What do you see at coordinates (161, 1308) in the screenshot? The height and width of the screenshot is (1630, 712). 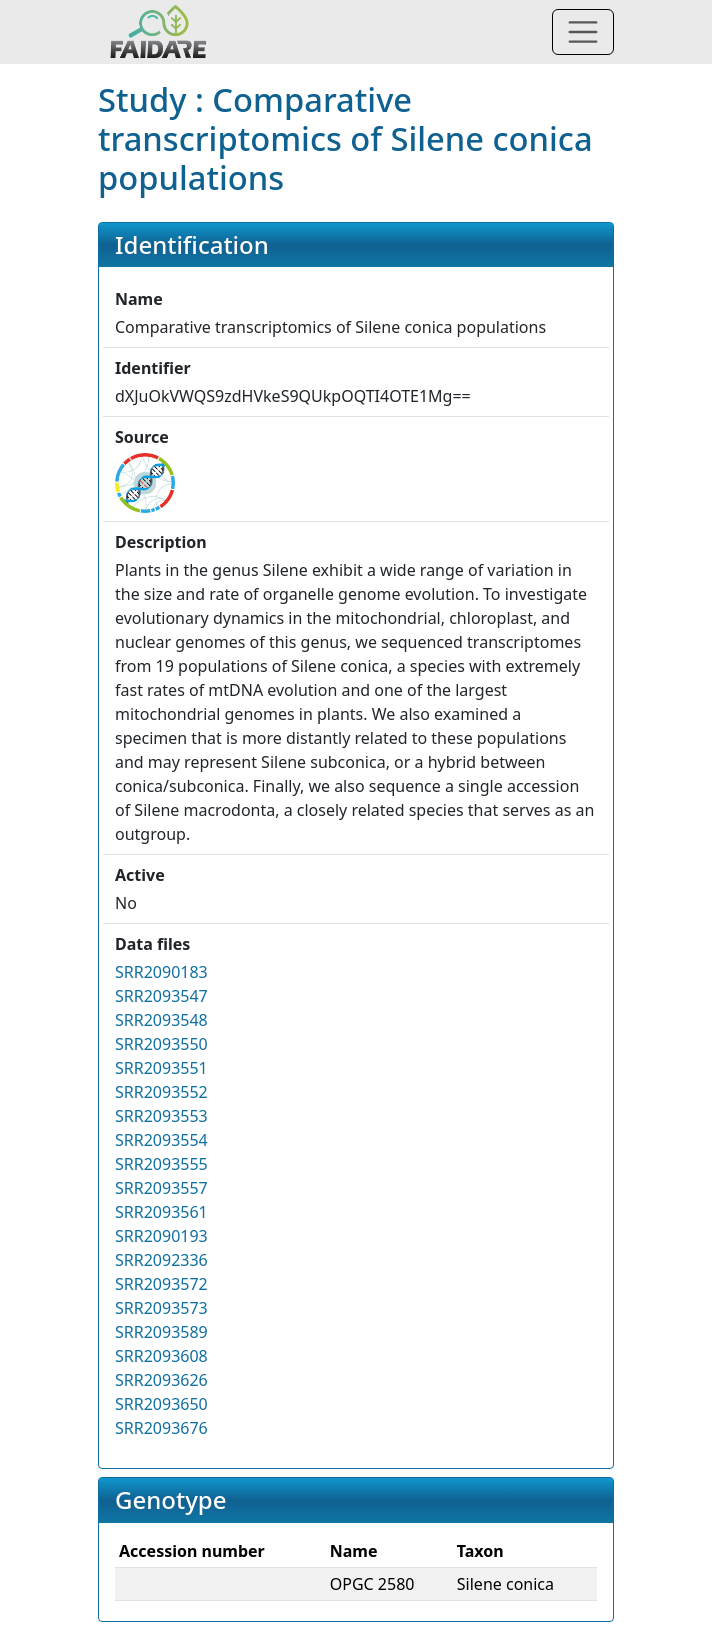 I see `SRR2093573` at bounding box center [161, 1308].